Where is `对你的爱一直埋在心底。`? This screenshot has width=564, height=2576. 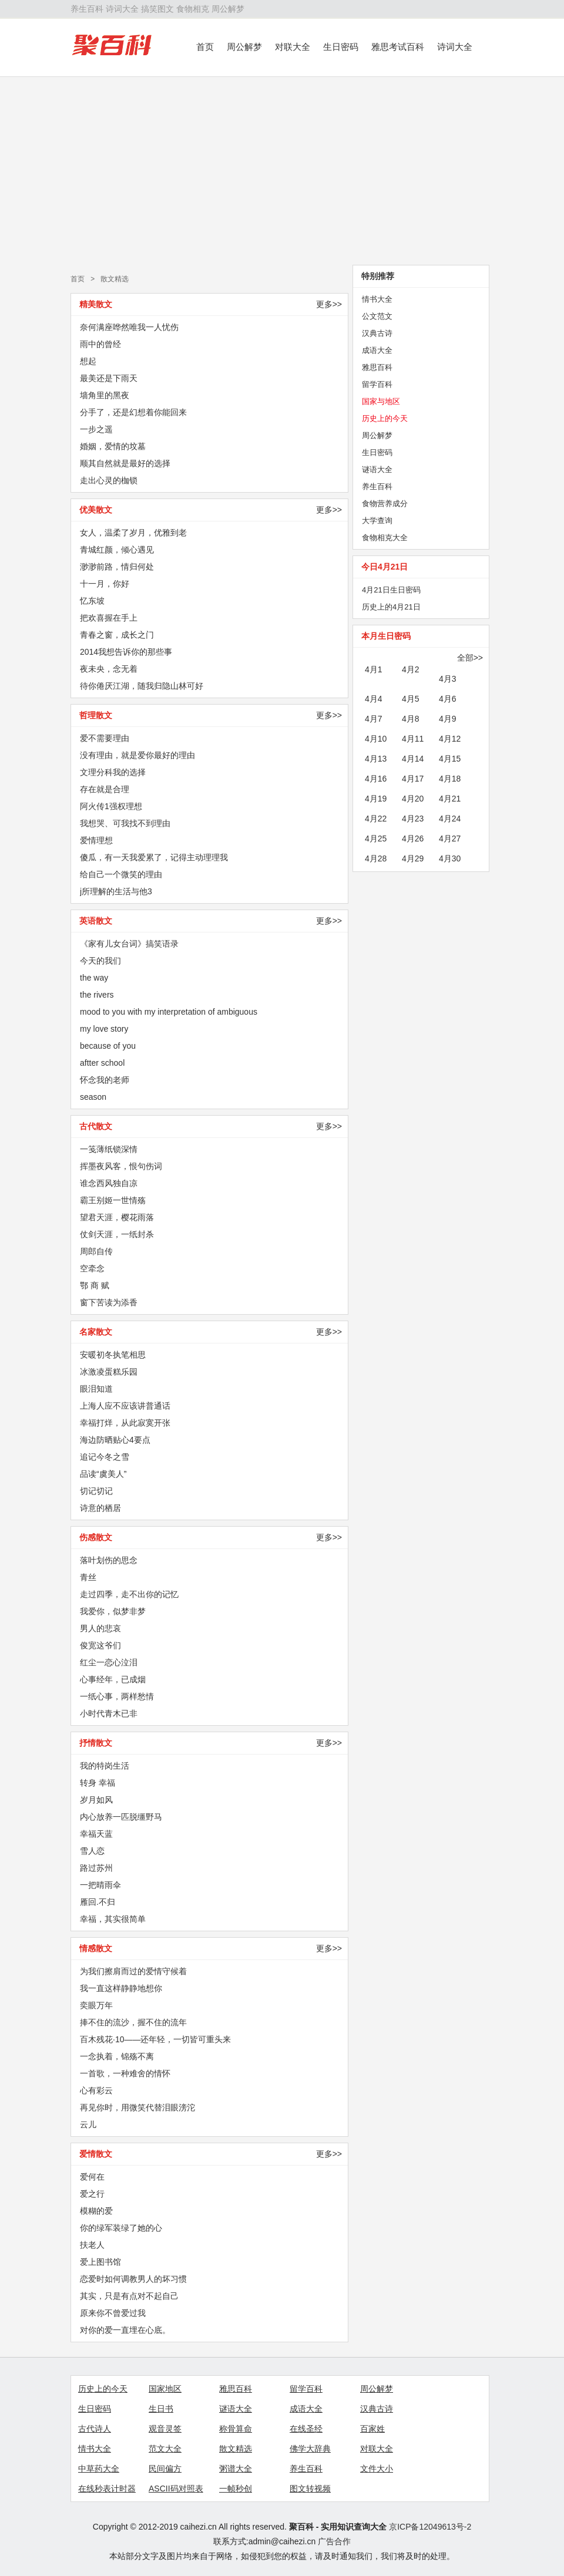
对你的爱一直埋在心底。 is located at coordinates (125, 2330).